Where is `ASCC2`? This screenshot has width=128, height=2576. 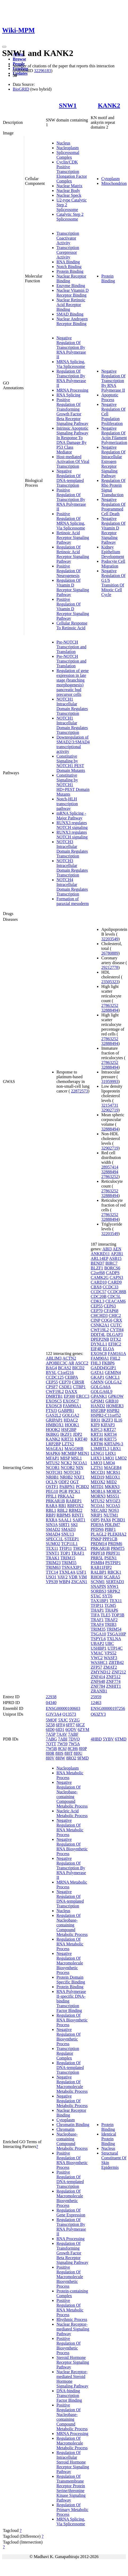
ASCC2 is located at coordinates (81, 1363).